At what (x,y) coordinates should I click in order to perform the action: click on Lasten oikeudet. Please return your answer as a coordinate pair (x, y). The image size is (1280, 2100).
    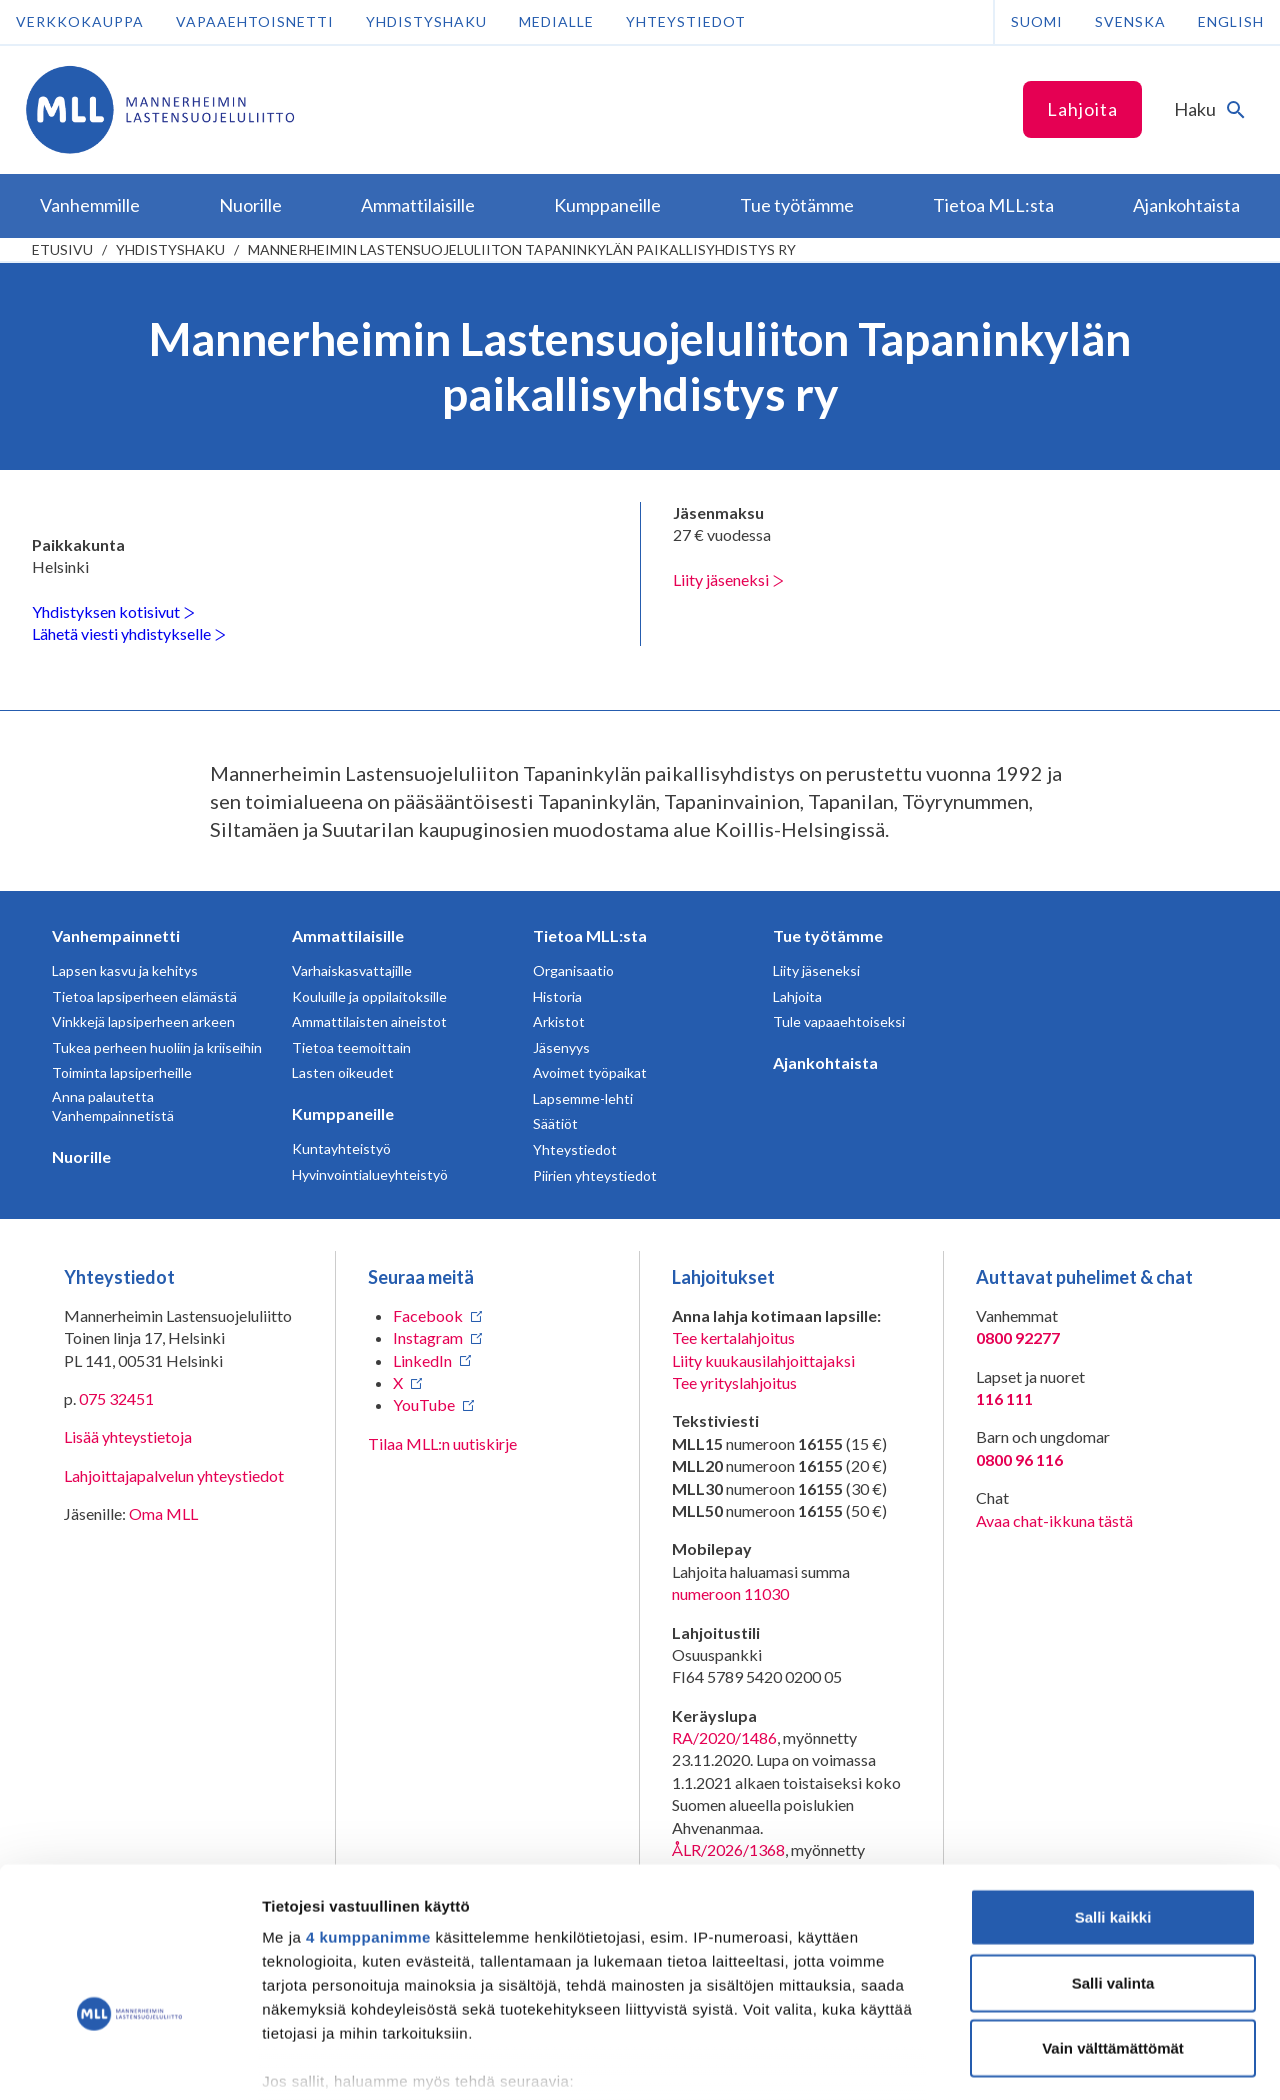
    Looking at the image, I should click on (343, 1072).